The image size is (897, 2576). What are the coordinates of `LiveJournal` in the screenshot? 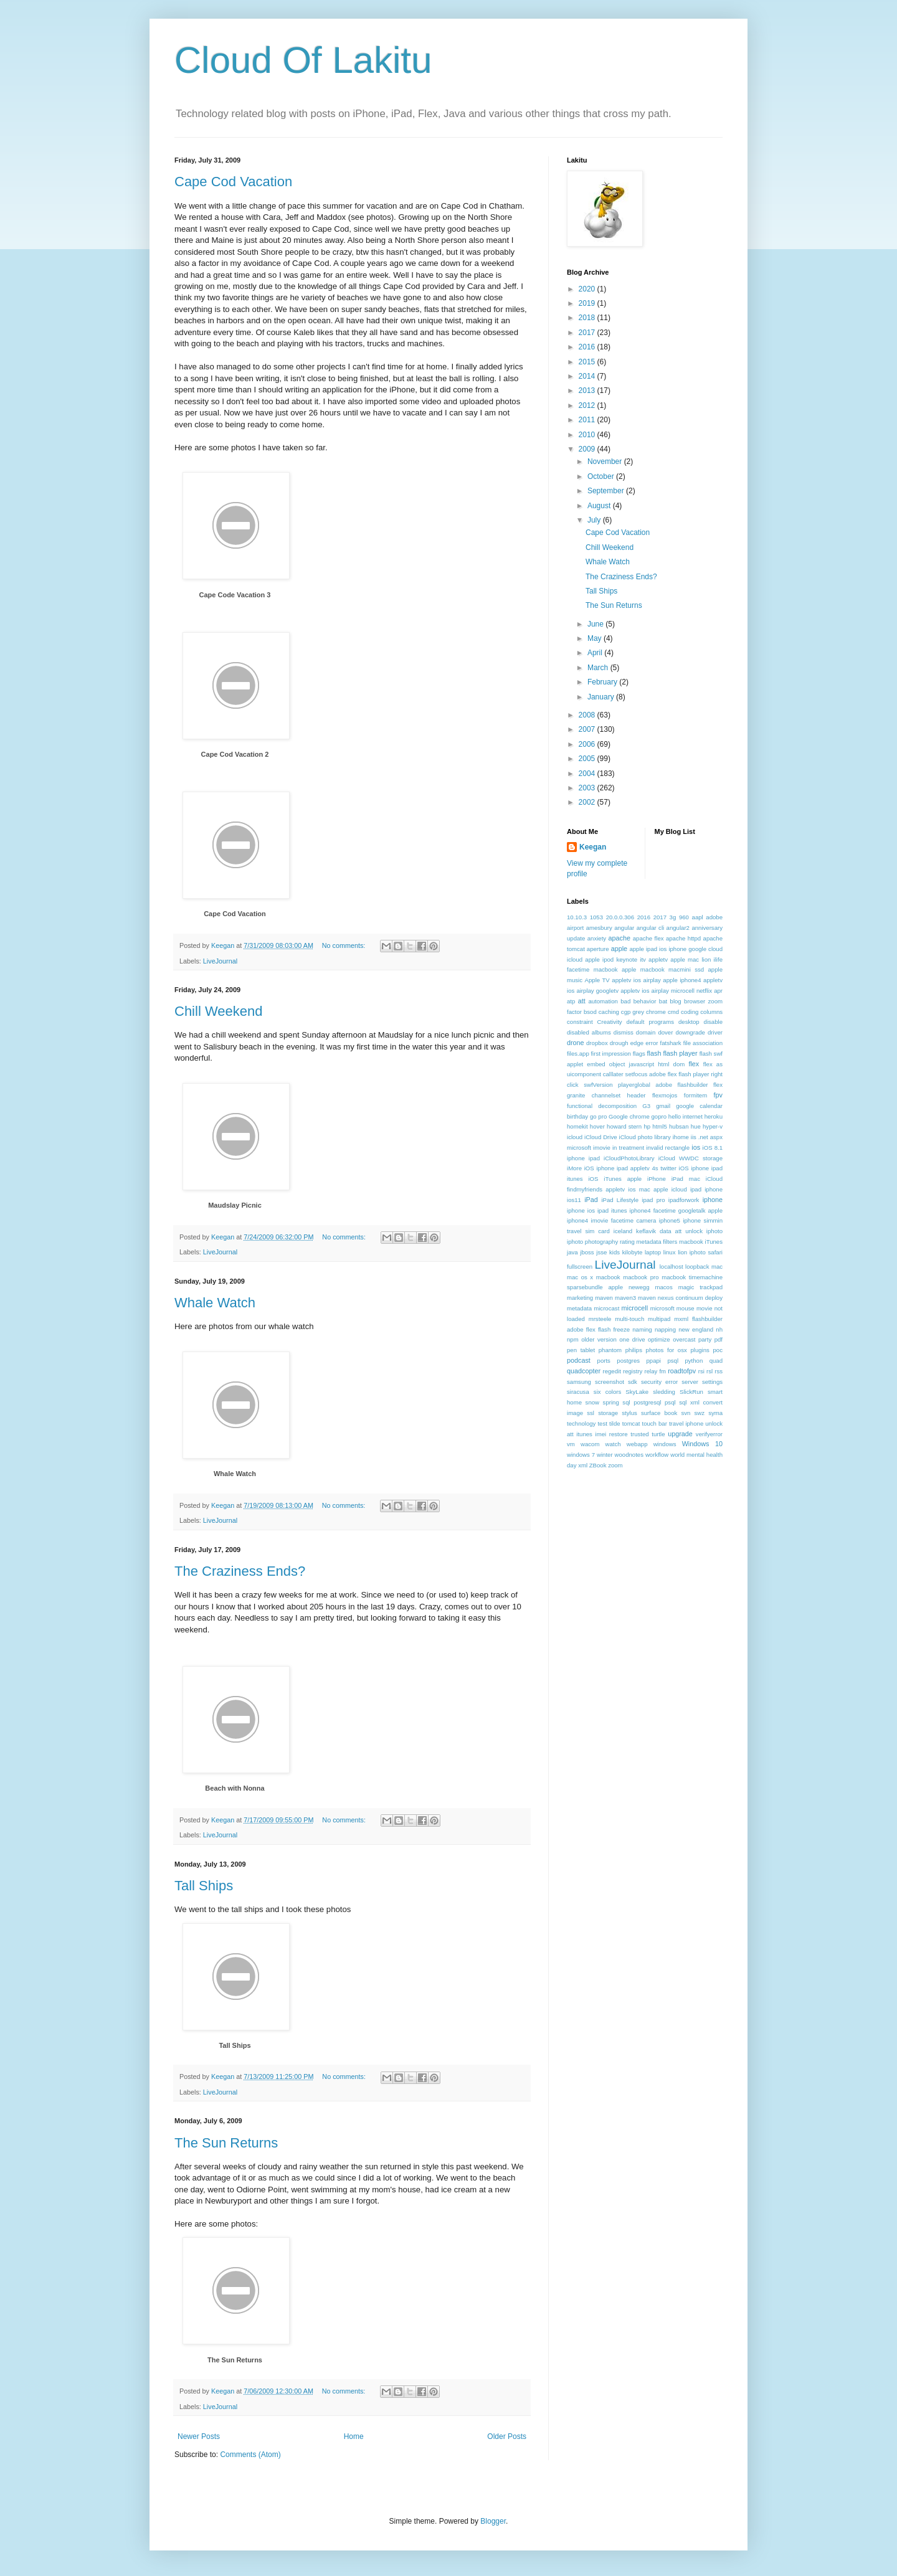 It's located at (220, 961).